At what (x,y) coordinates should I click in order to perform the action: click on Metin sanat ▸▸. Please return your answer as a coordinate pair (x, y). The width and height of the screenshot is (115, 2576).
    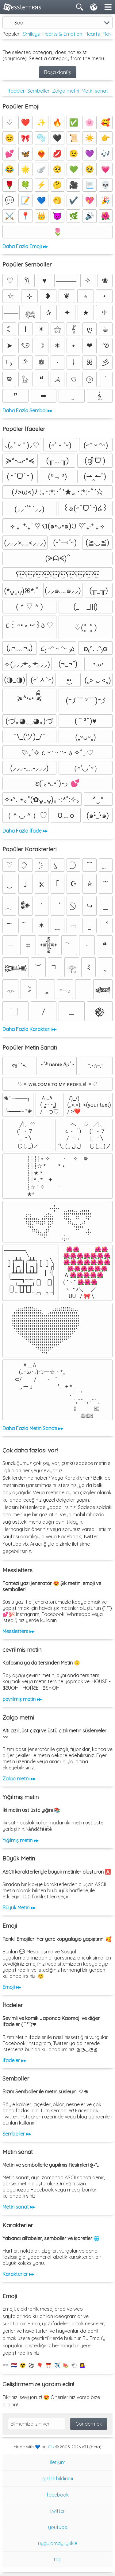
    Looking at the image, I should click on (18, 2207).